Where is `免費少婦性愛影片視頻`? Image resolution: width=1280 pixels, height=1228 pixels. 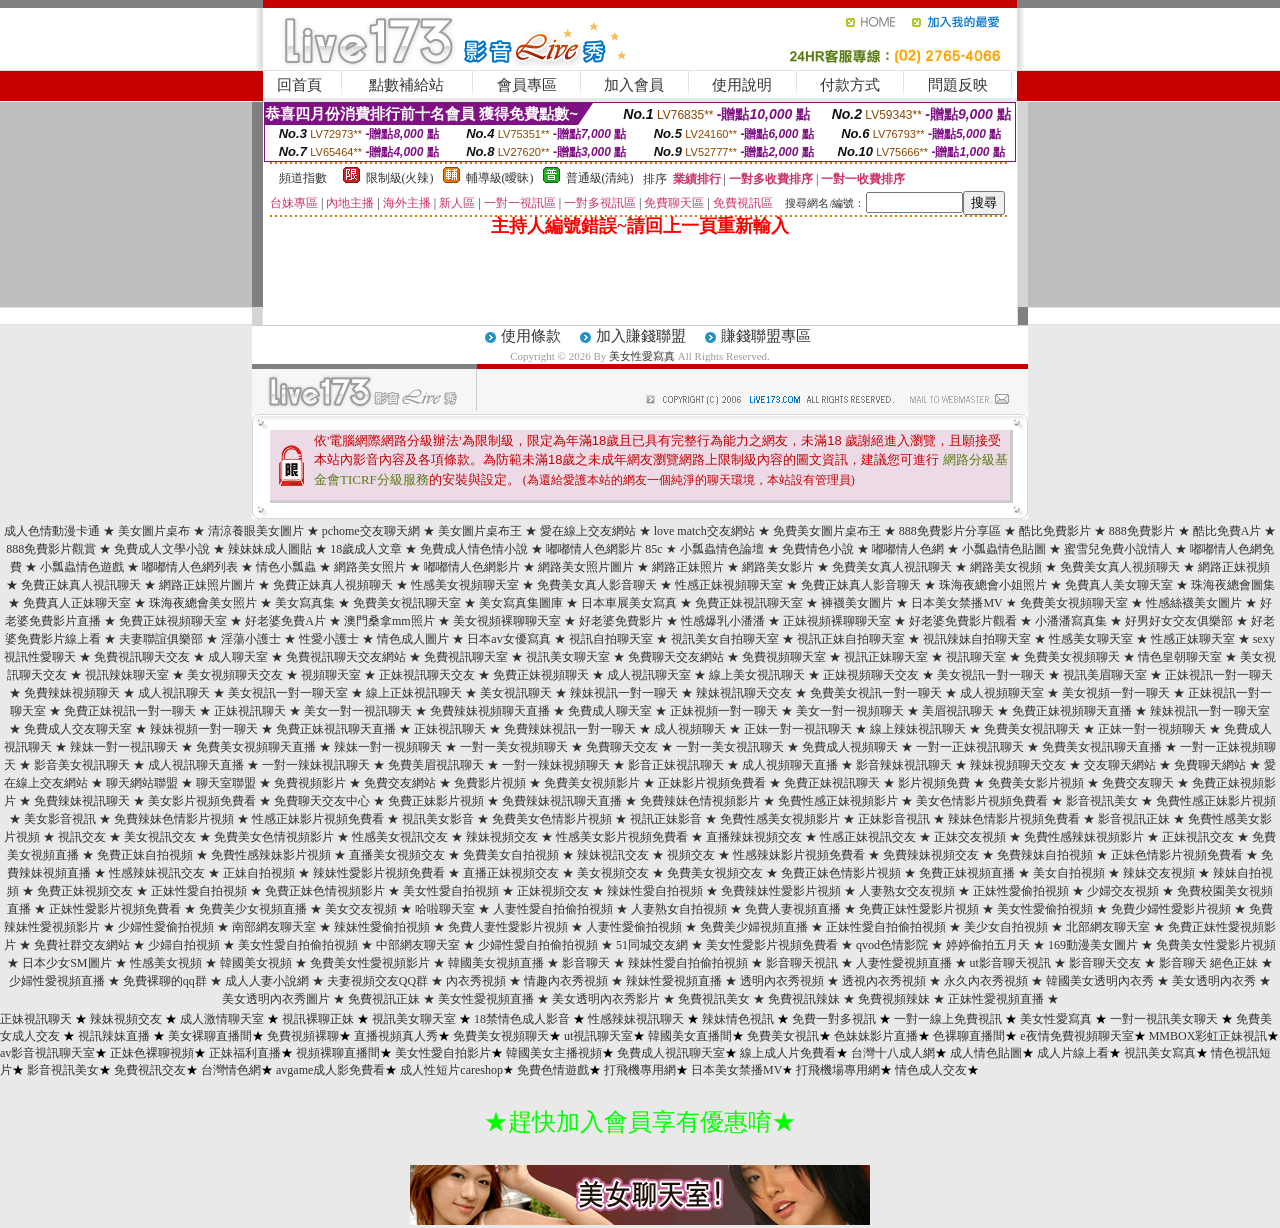
免費少婦性愛影片視頻 is located at coordinates (1171, 909).